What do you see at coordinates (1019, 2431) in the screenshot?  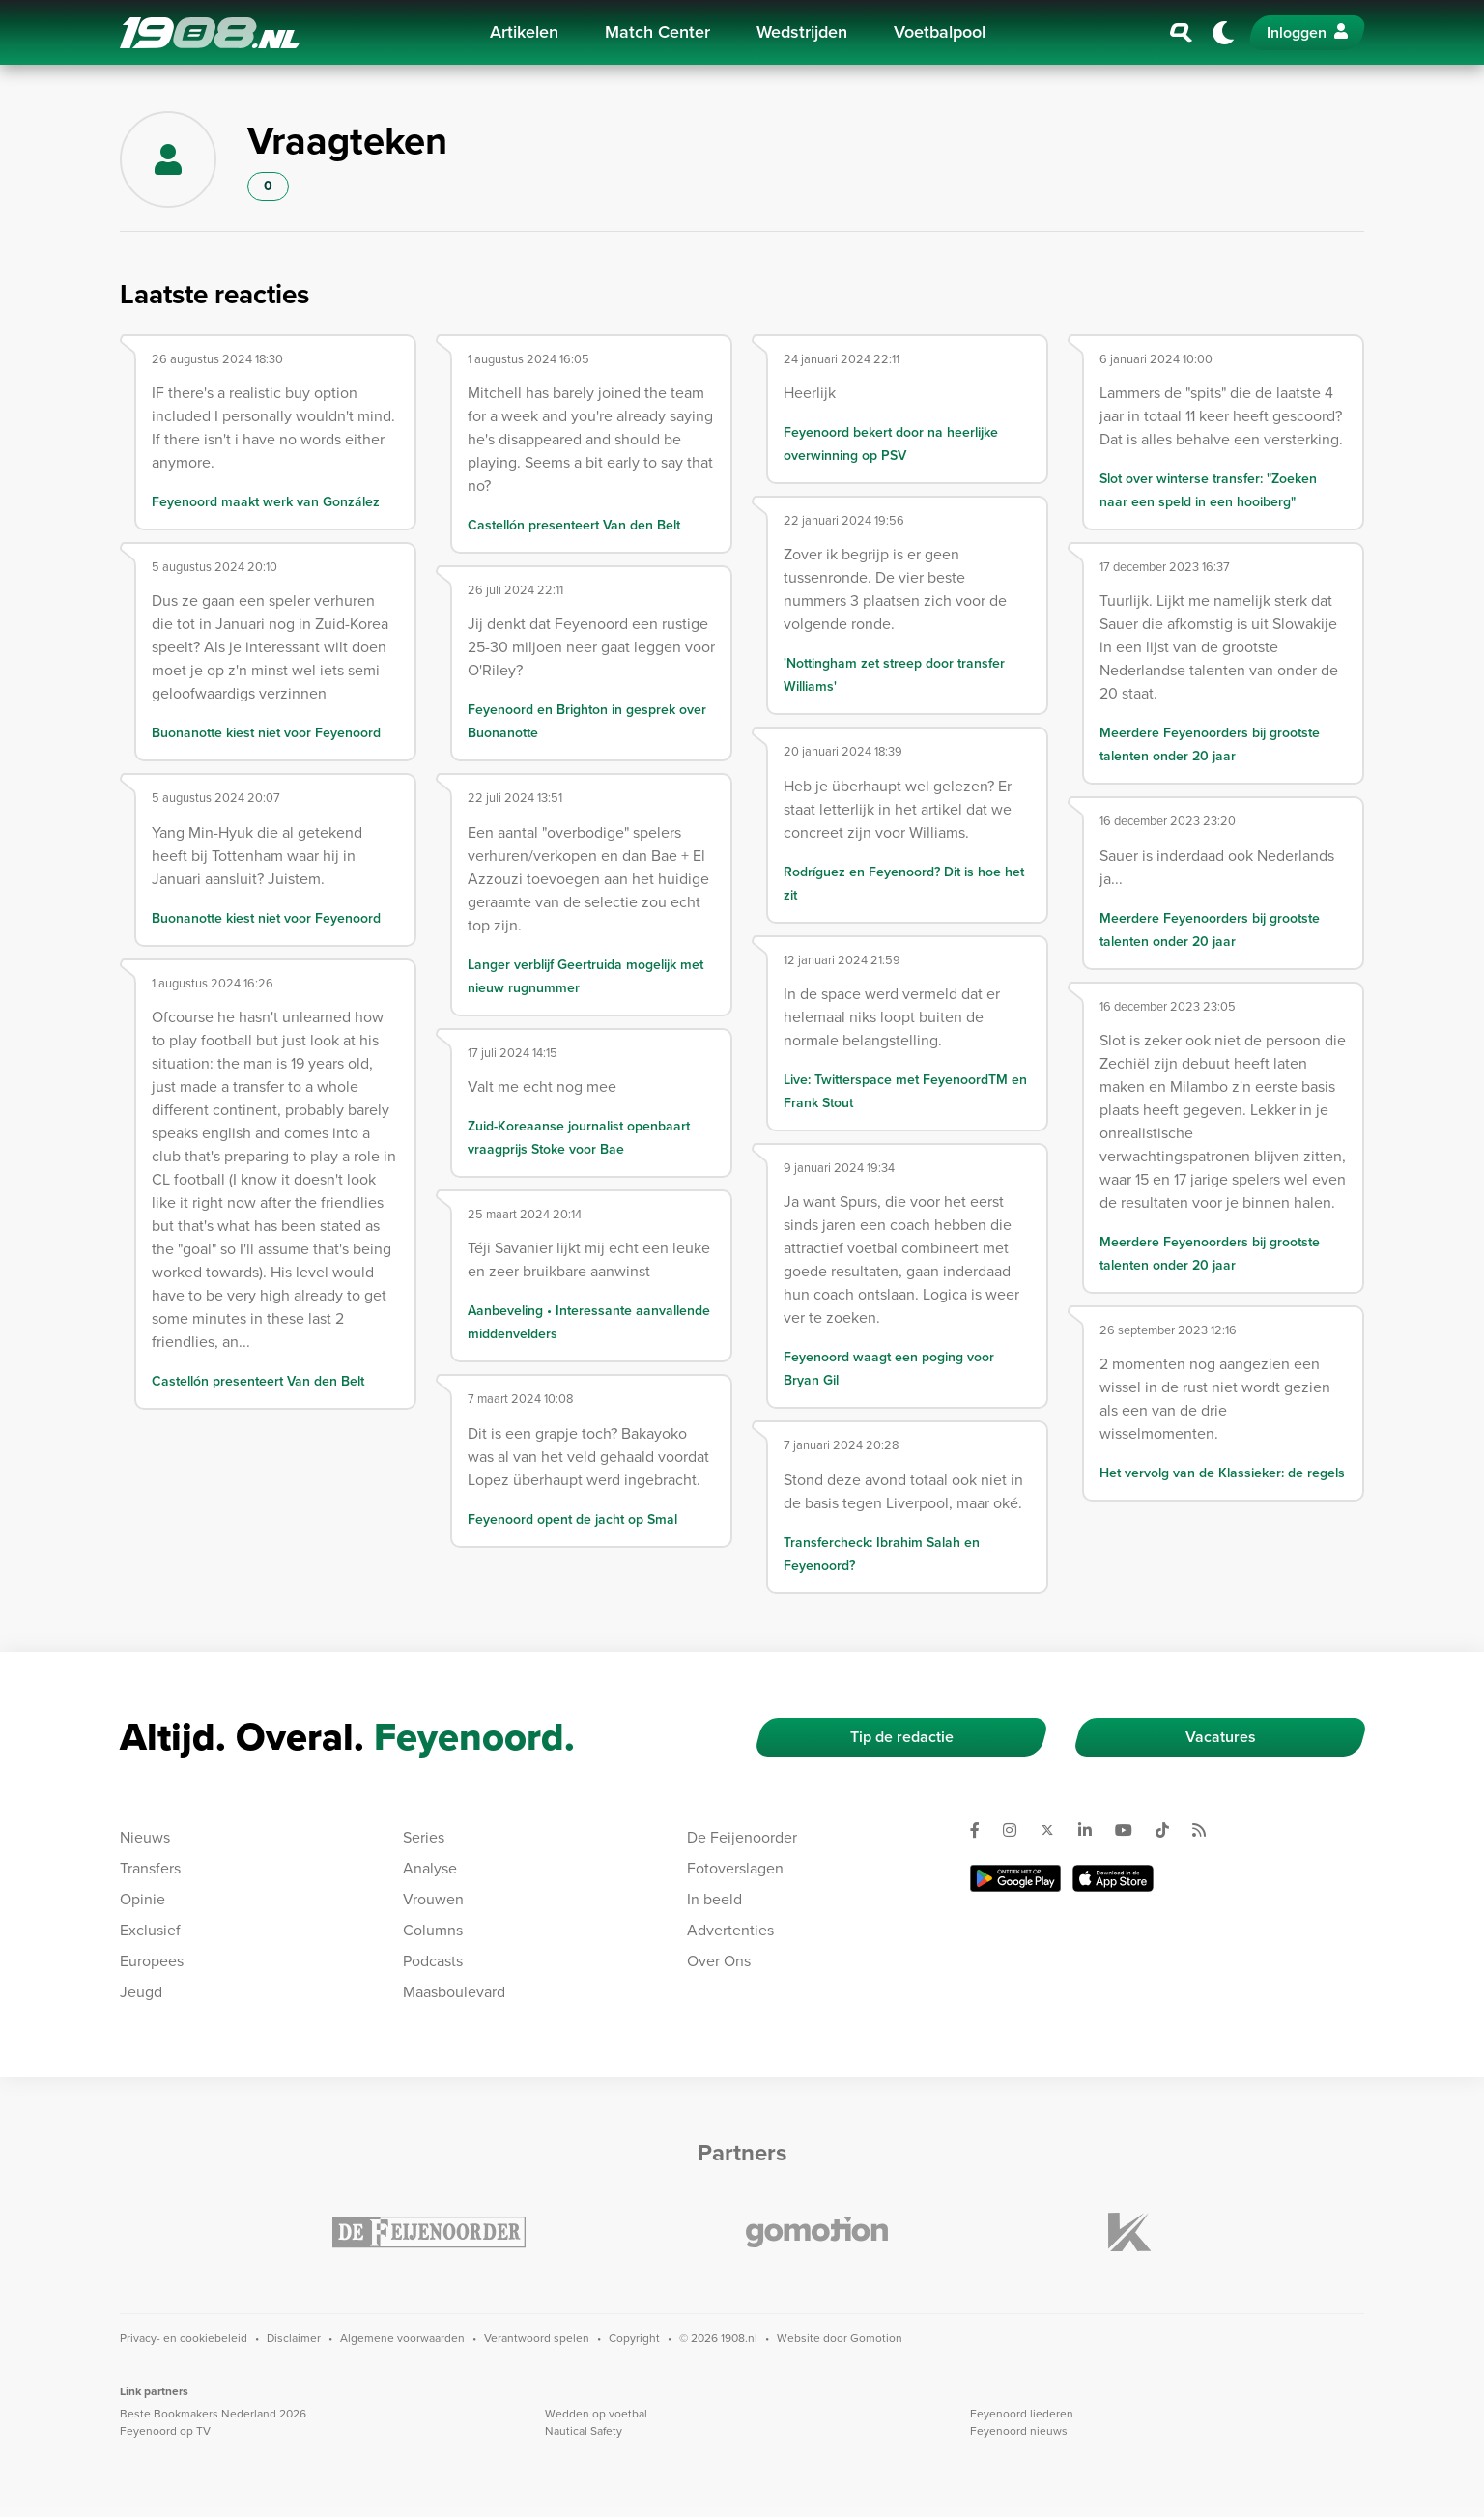 I see `Feyenoord nieuws` at bounding box center [1019, 2431].